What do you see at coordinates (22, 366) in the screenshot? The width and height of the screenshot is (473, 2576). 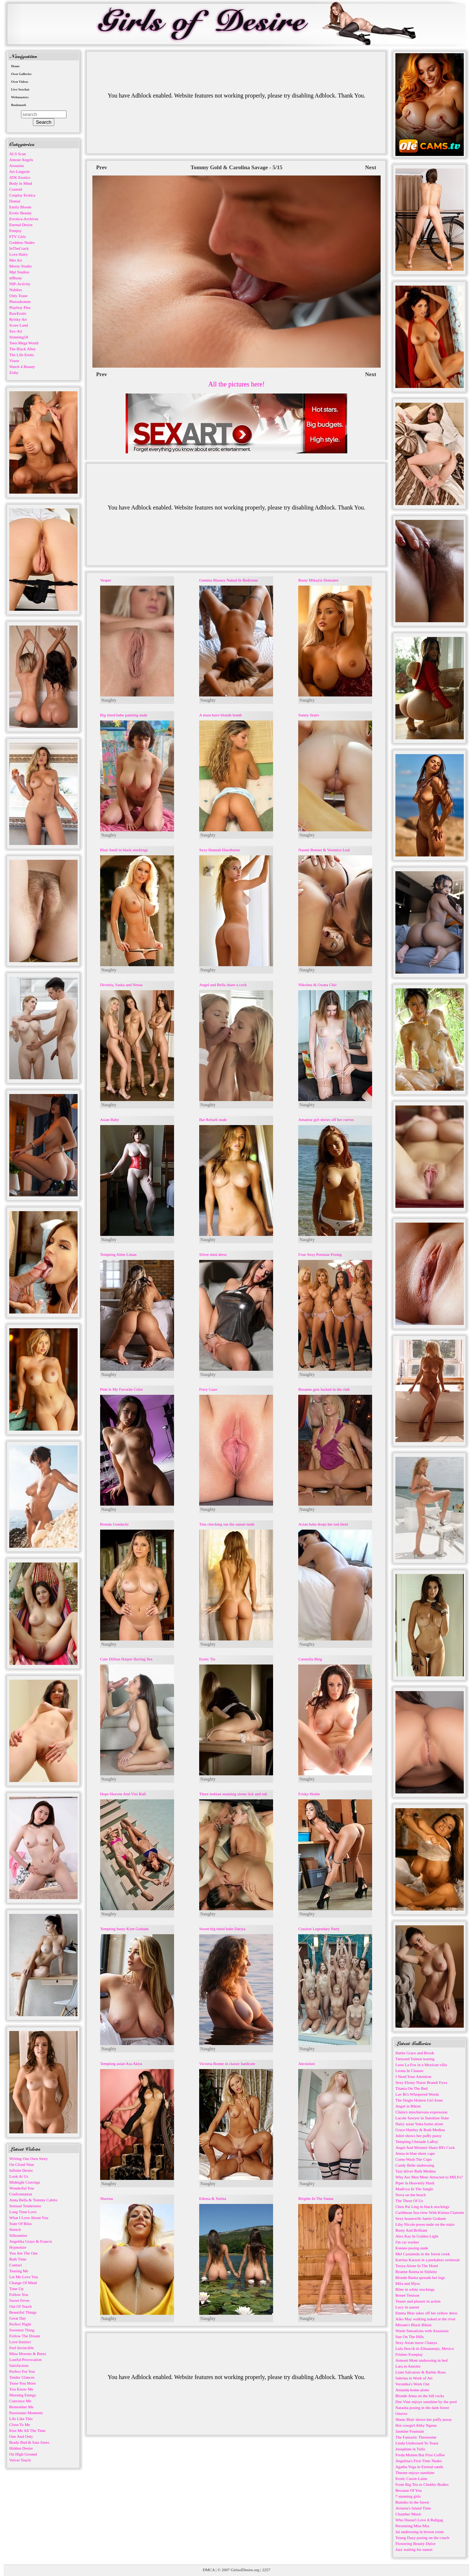 I see `Watch 4 Beauty` at bounding box center [22, 366].